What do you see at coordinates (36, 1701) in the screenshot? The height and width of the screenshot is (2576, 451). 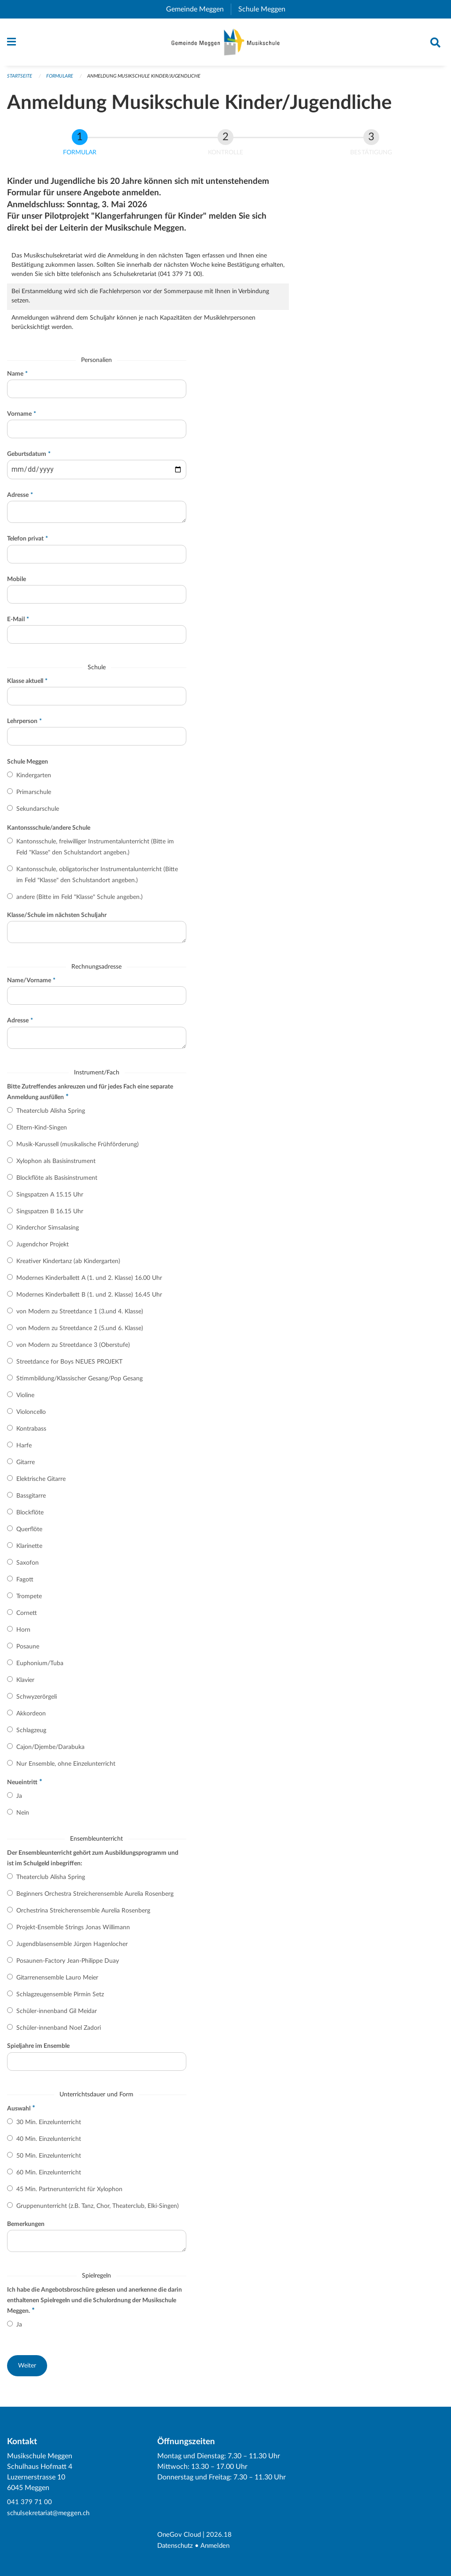 I see `Schwyzerörgeli` at bounding box center [36, 1701].